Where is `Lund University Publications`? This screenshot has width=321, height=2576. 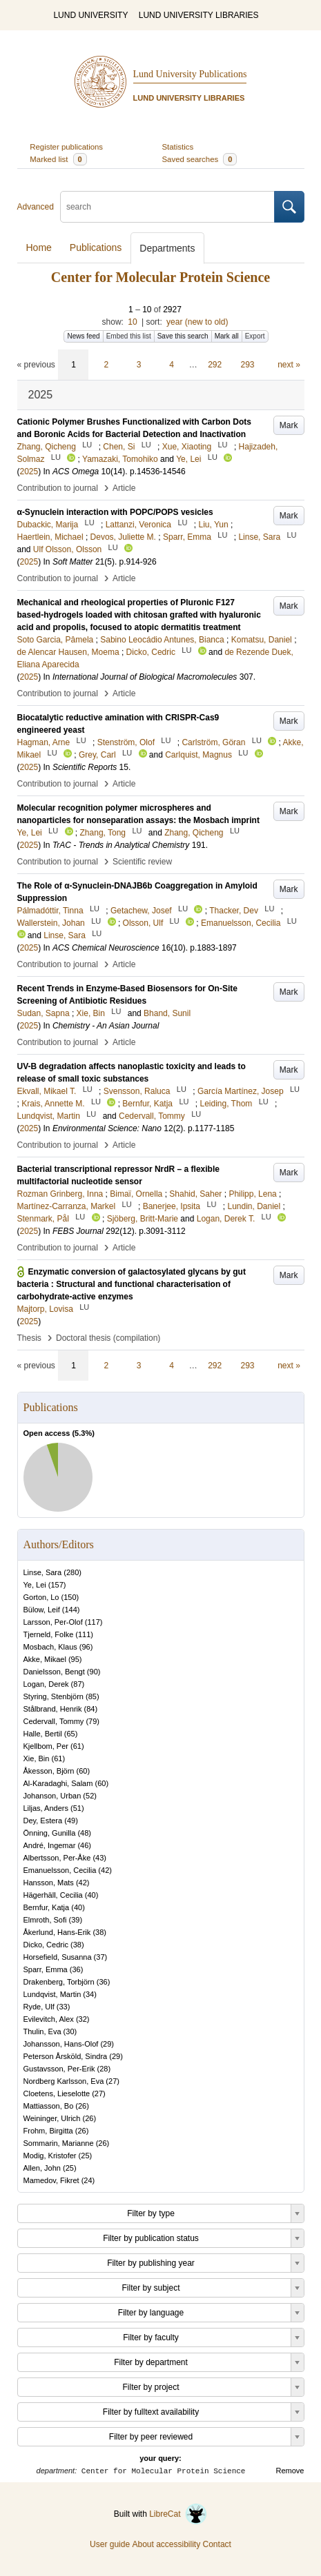 Lund University Publications is located at coordinates (190, 74).